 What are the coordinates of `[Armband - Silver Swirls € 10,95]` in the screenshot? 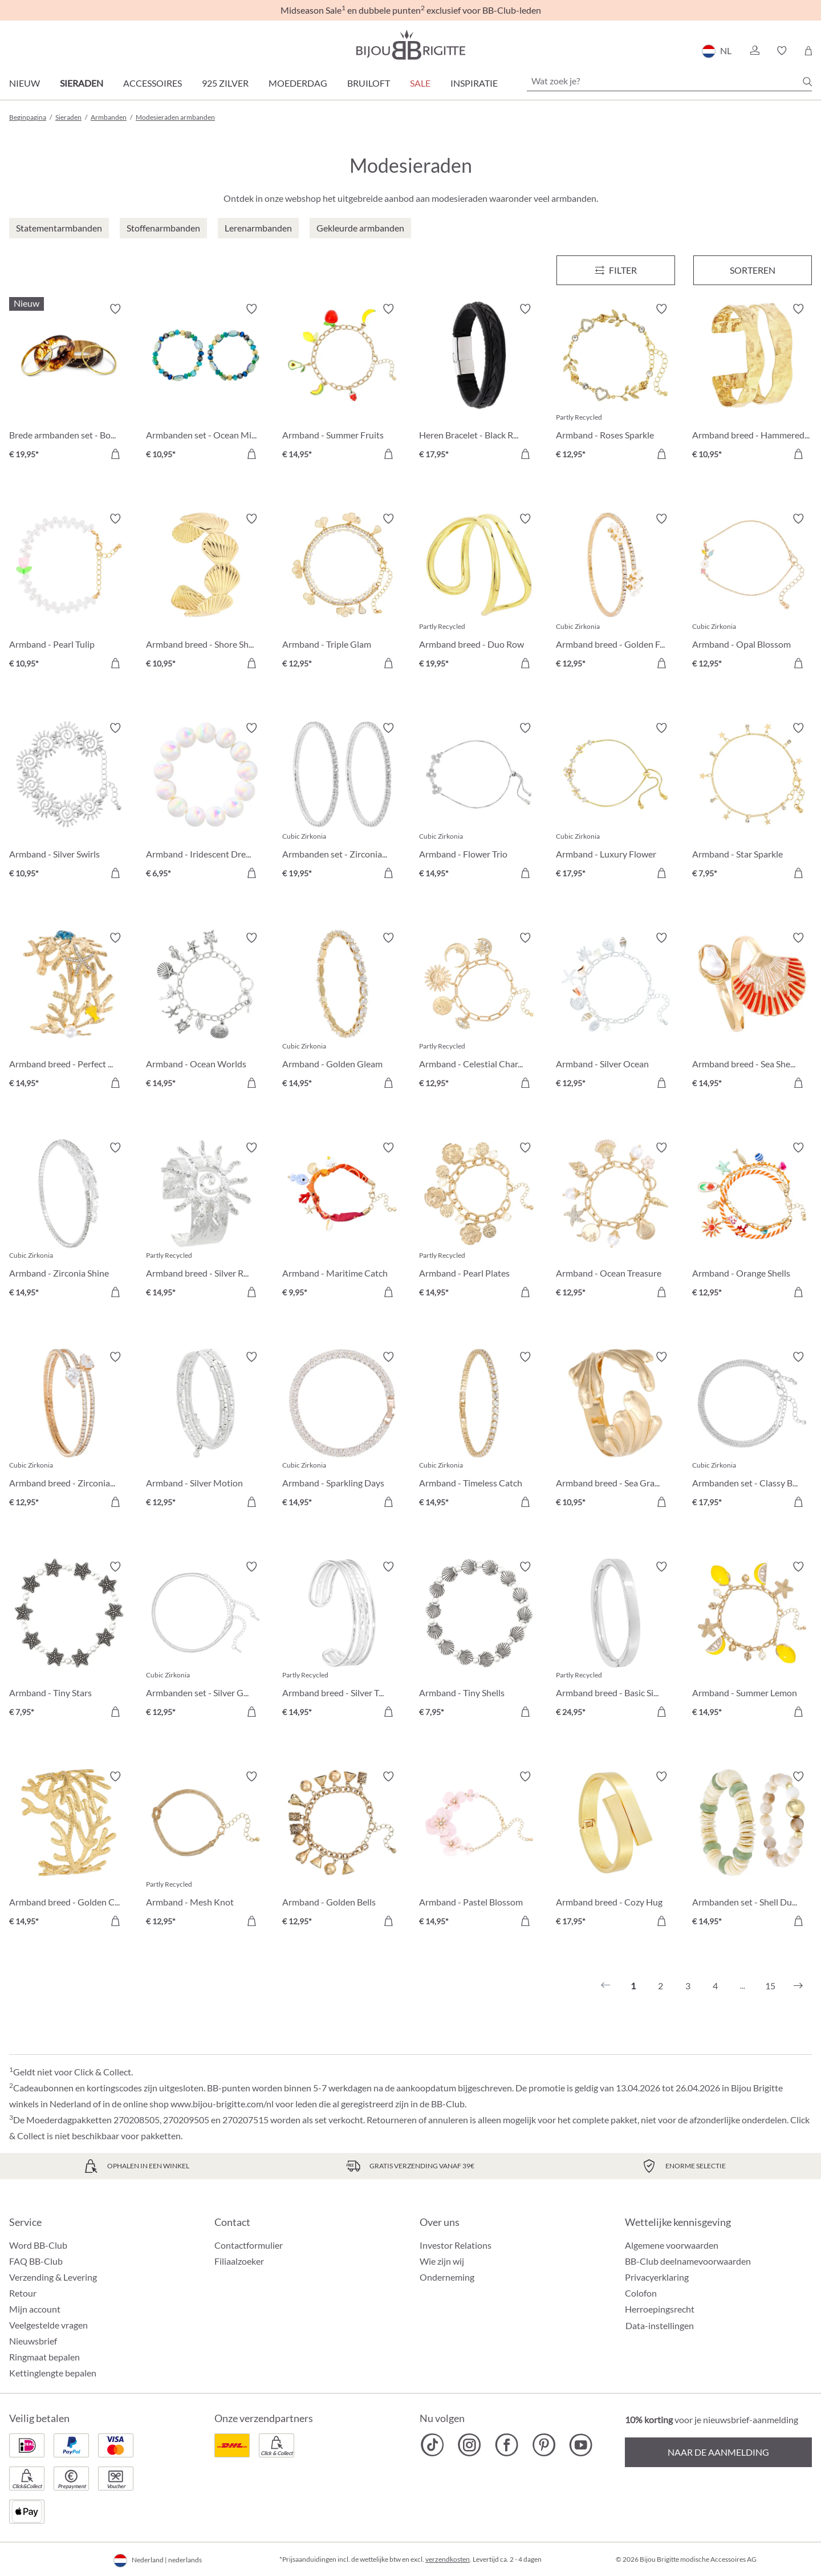 It's located at (69, 802).